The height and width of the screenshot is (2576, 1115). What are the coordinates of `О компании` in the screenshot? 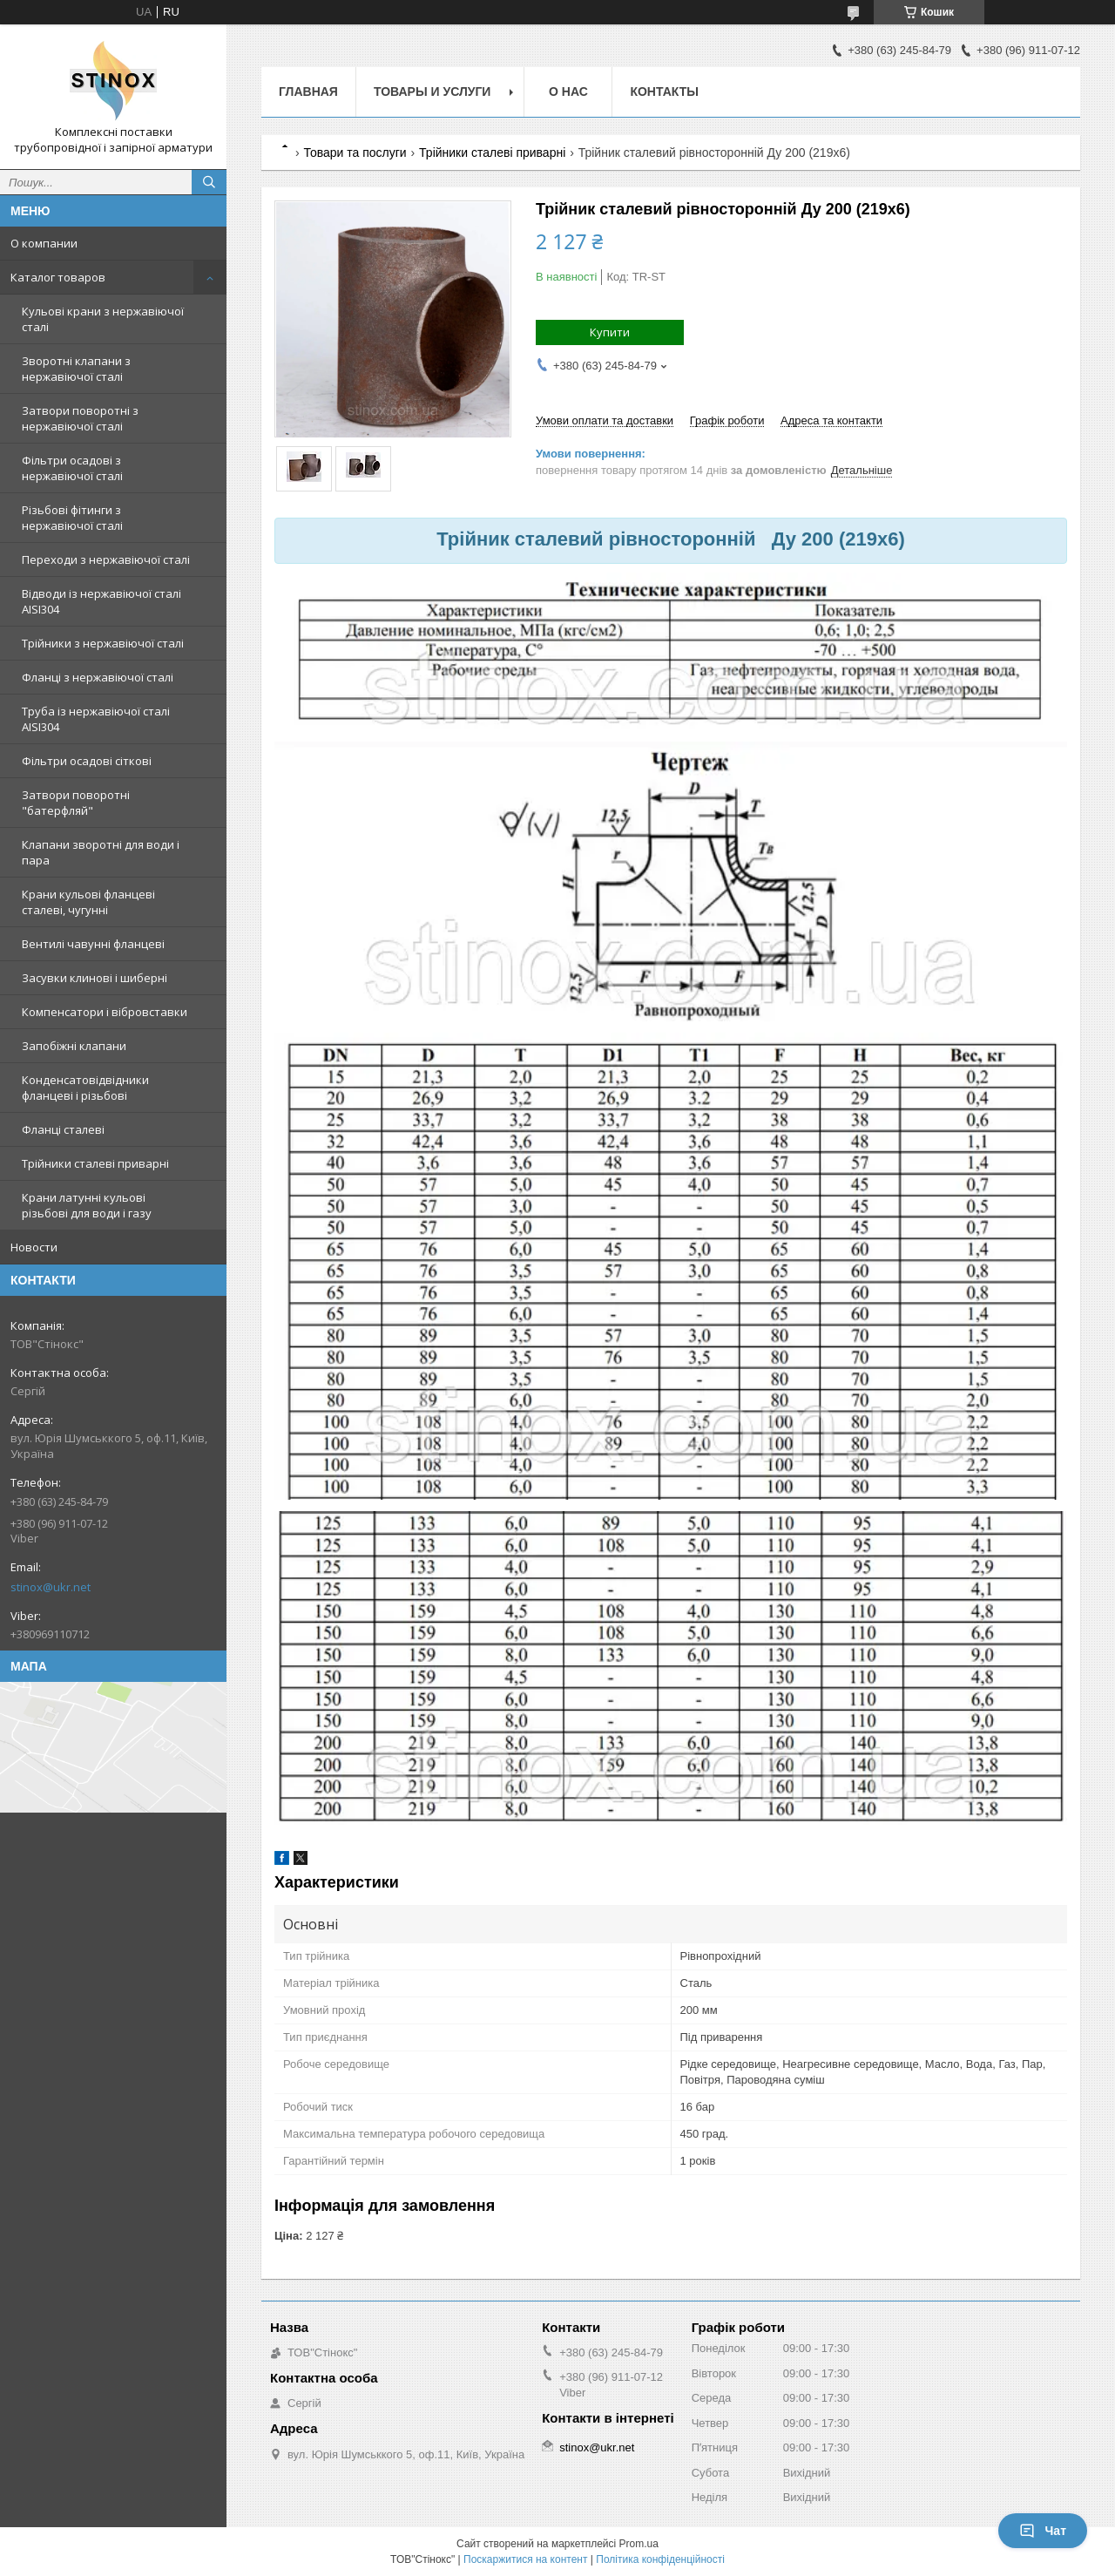 It's located at (44, 243).